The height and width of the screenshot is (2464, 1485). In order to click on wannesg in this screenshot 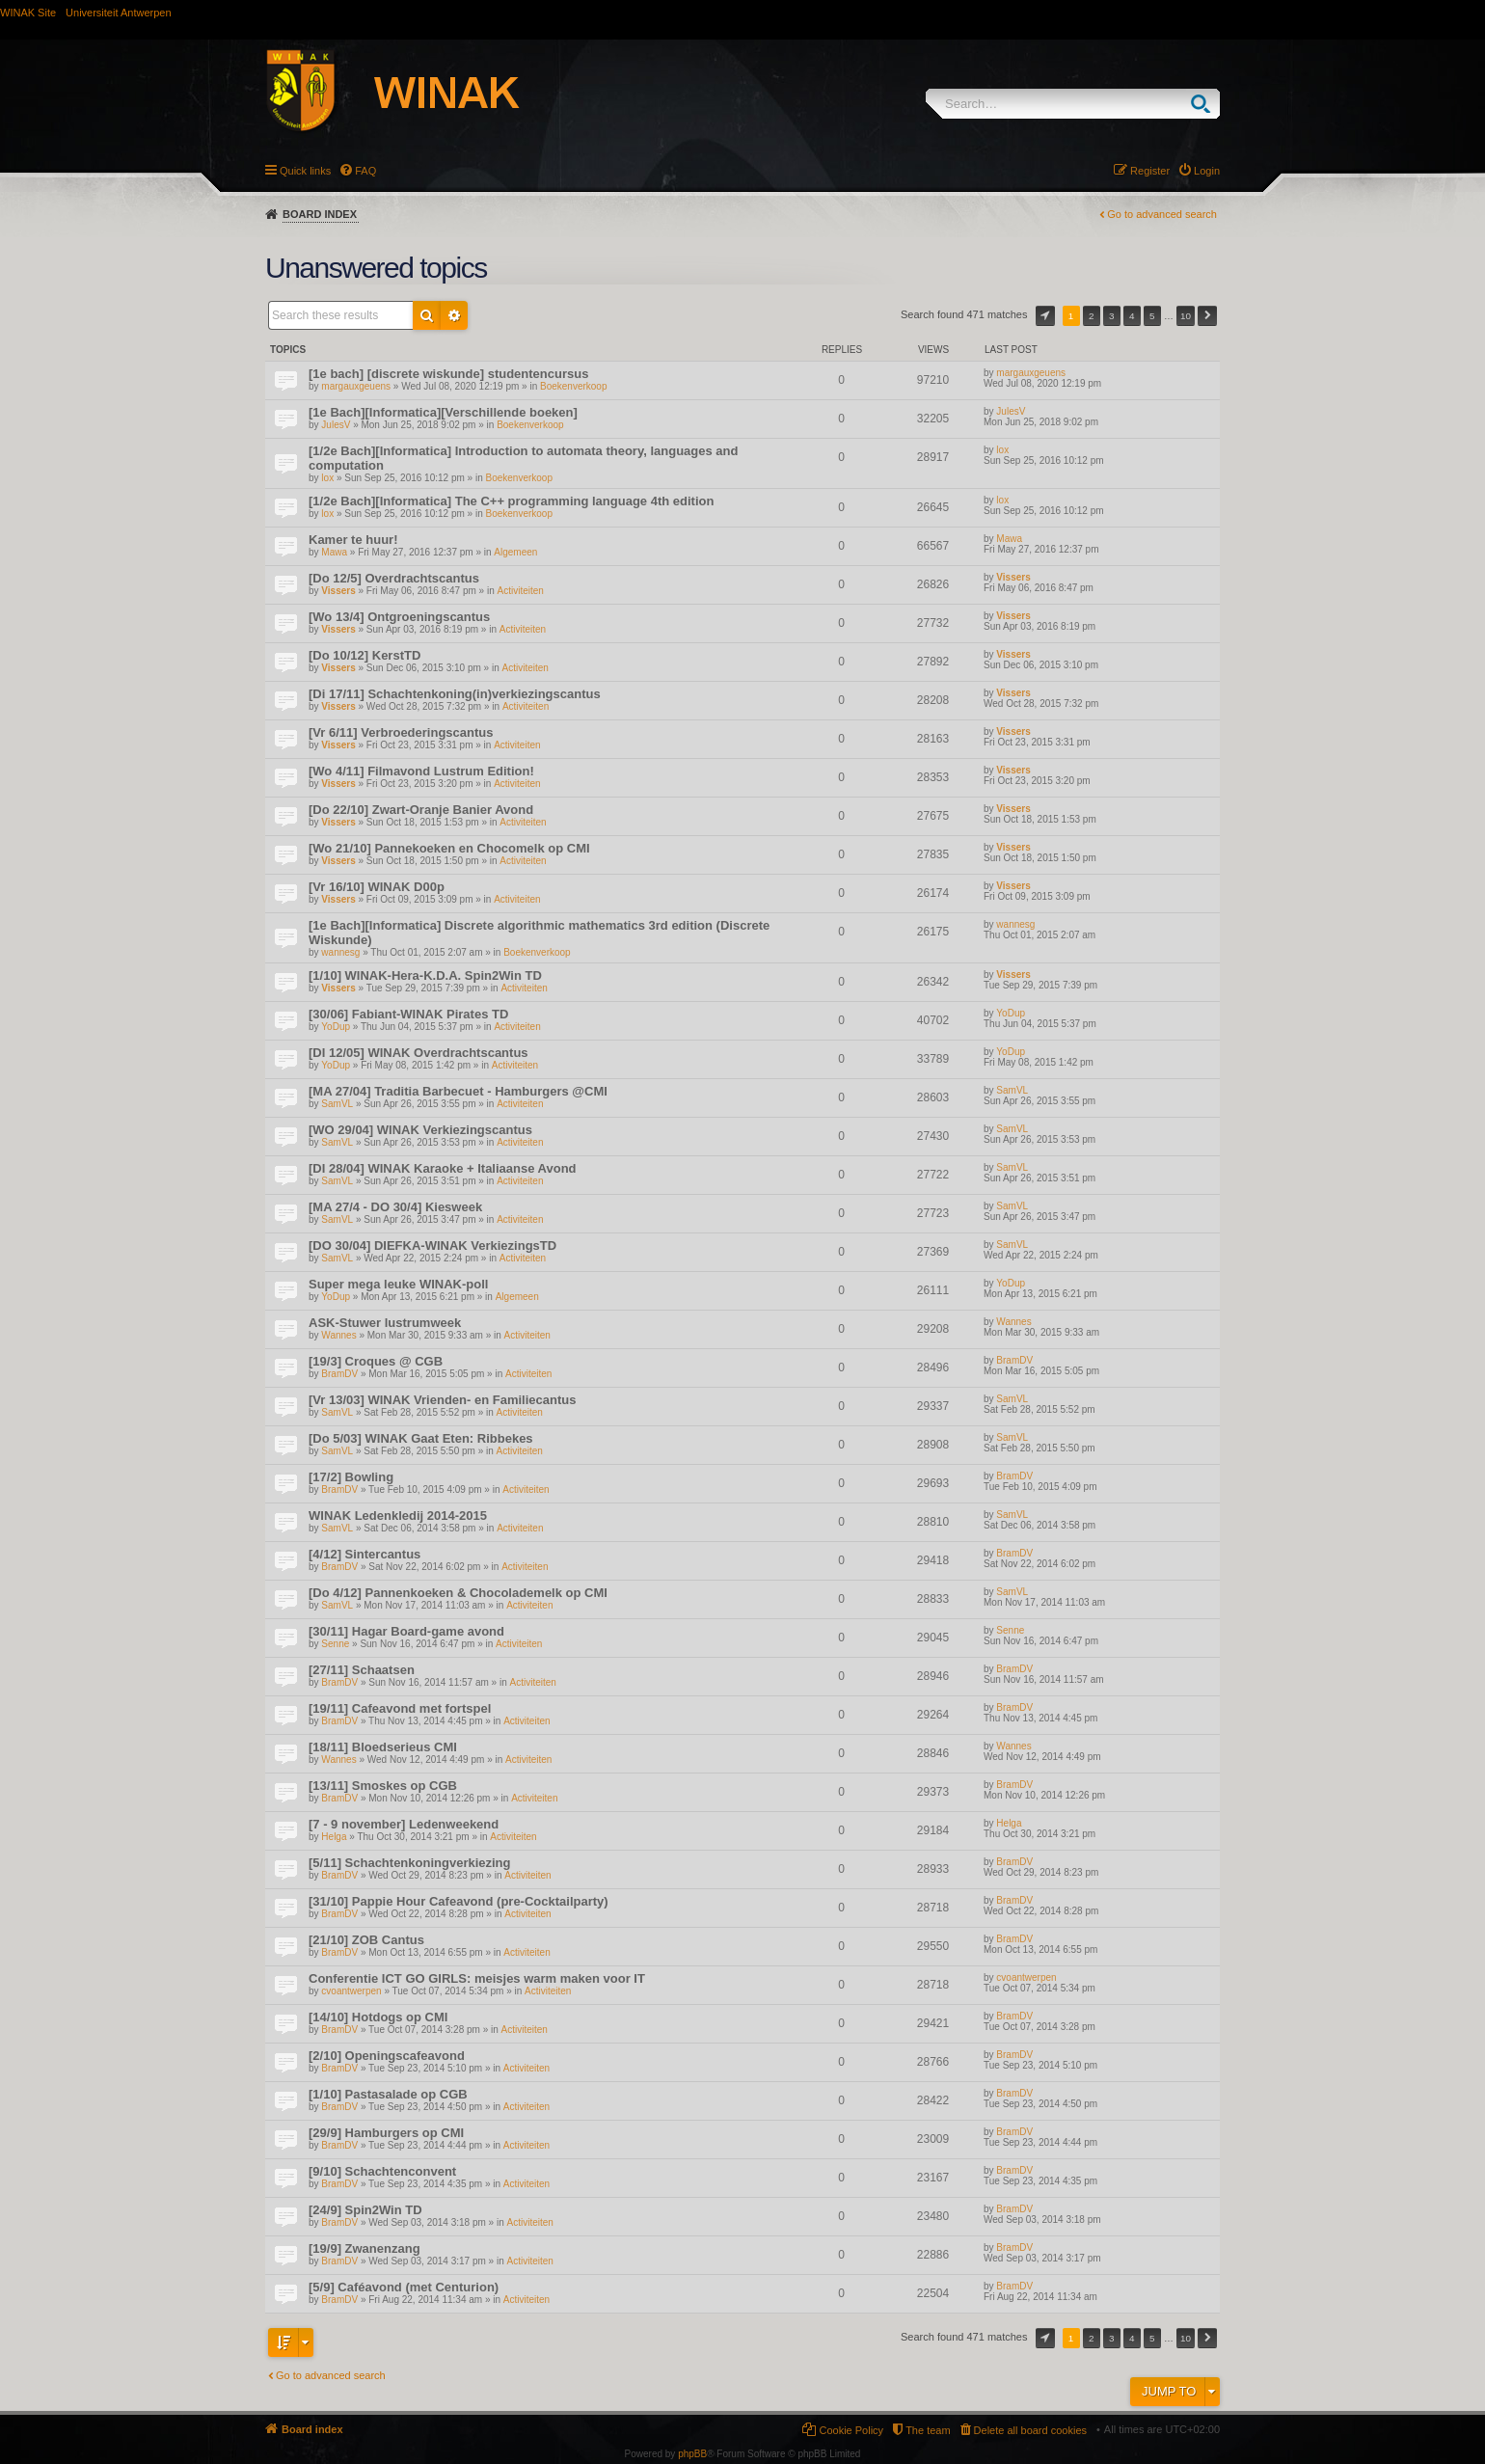, I will do `click(340, 952)`.